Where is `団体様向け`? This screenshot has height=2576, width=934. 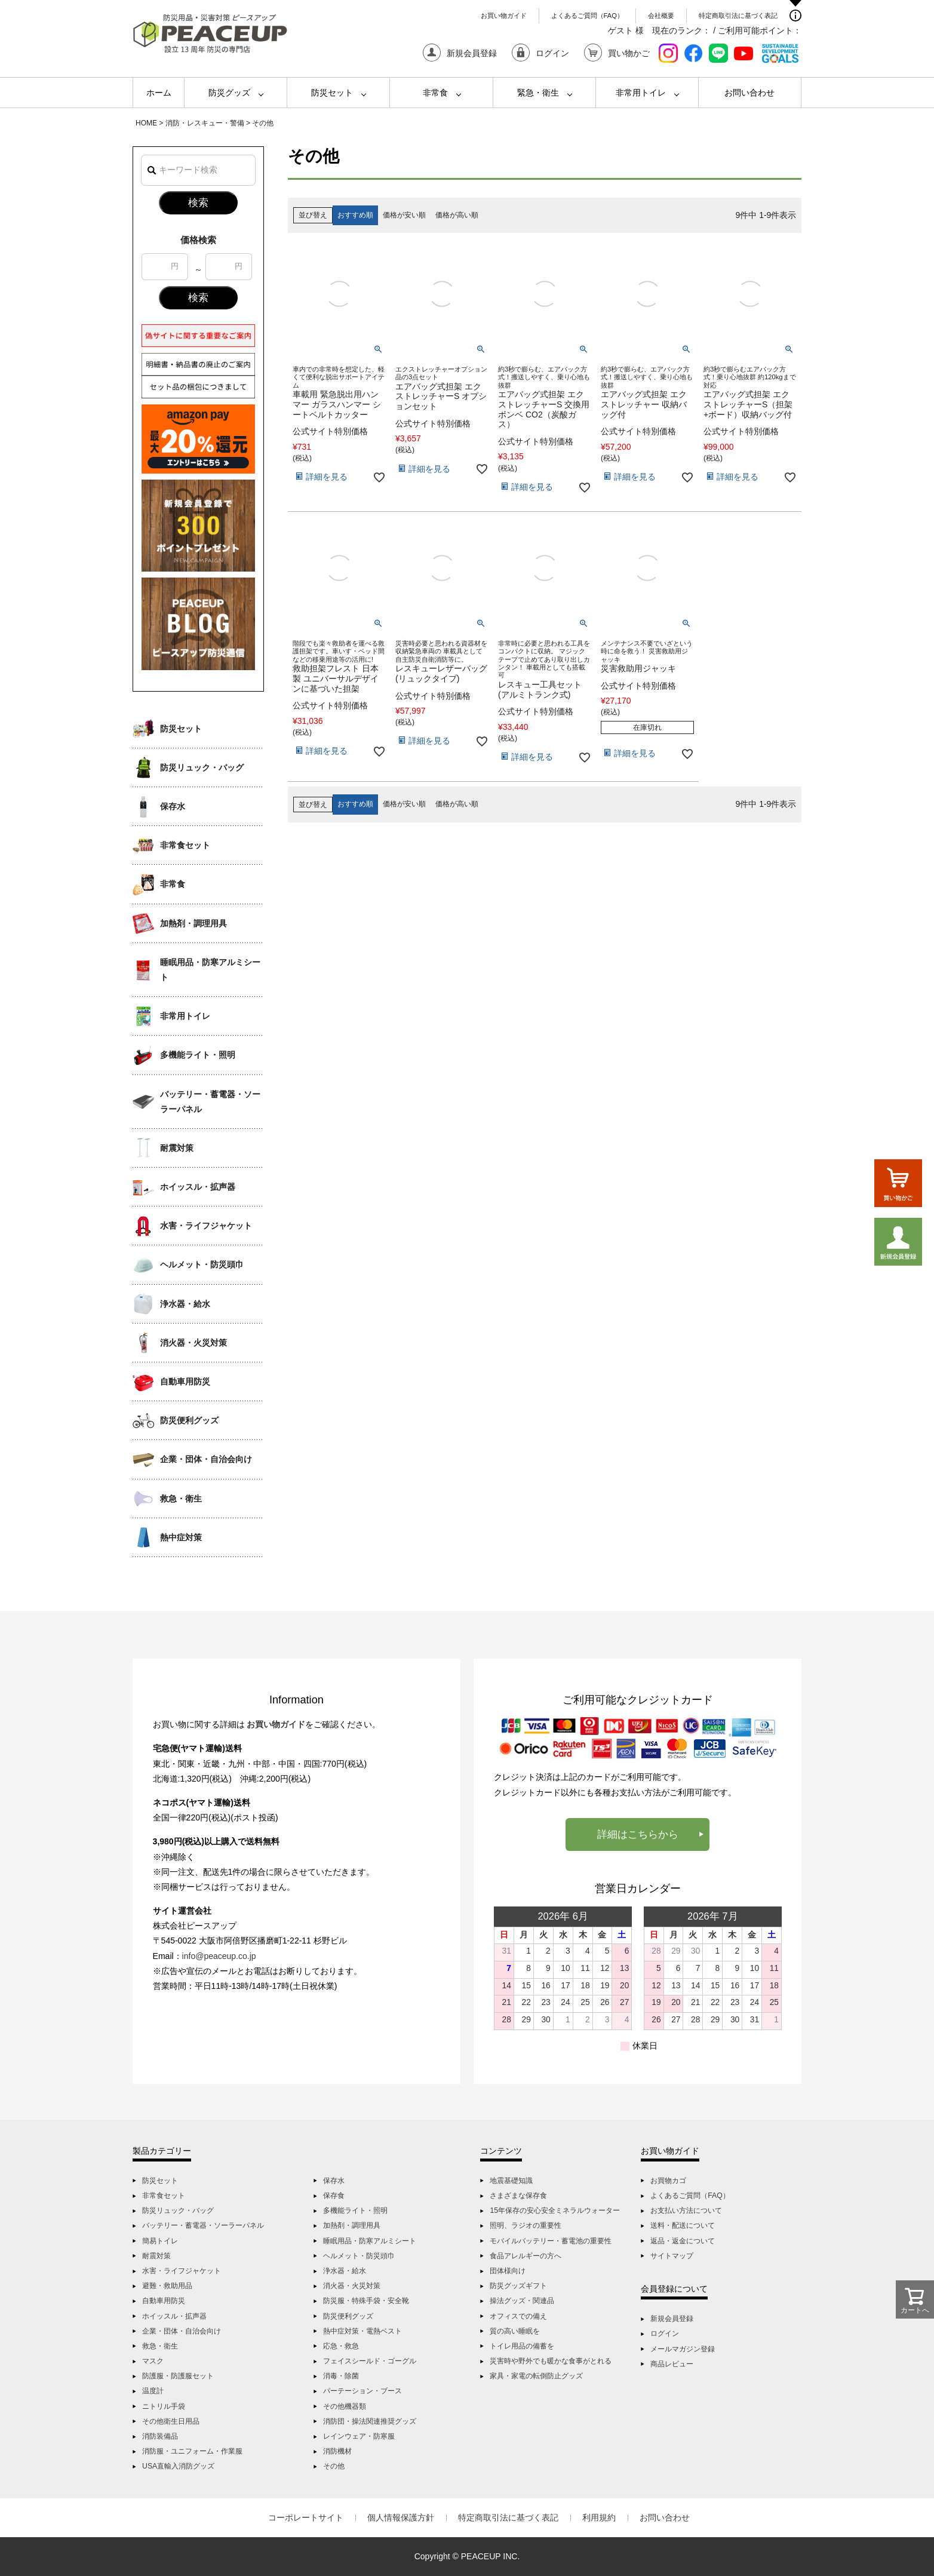 団体様向け is located at coordinates (508, 2271).